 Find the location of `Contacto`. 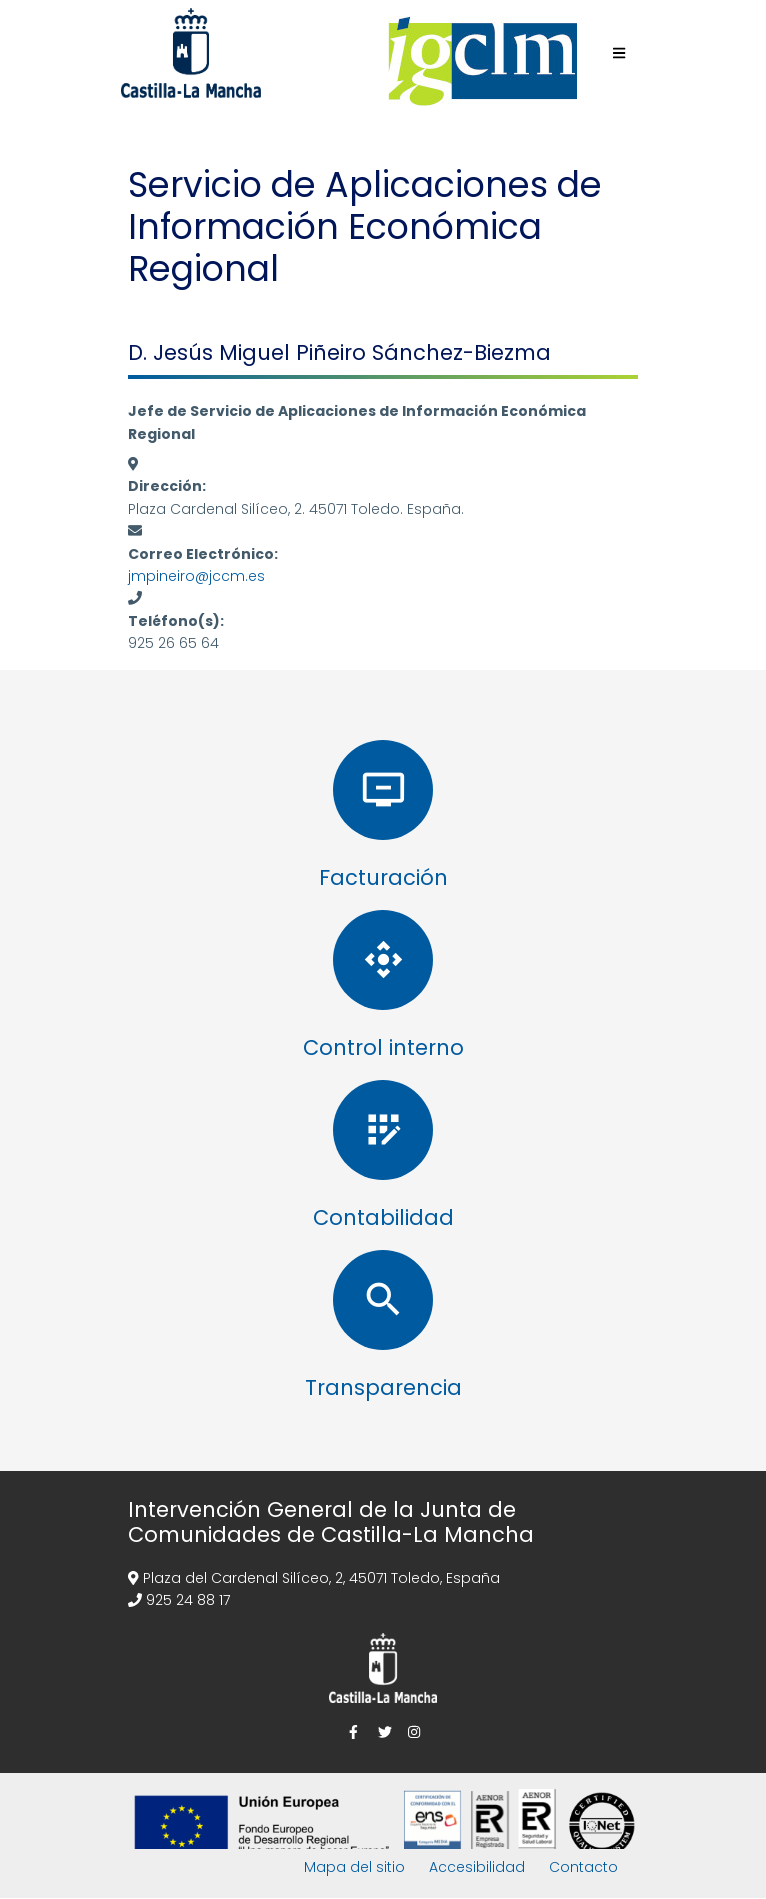

Contacto is located at coordinates (583, 1867).